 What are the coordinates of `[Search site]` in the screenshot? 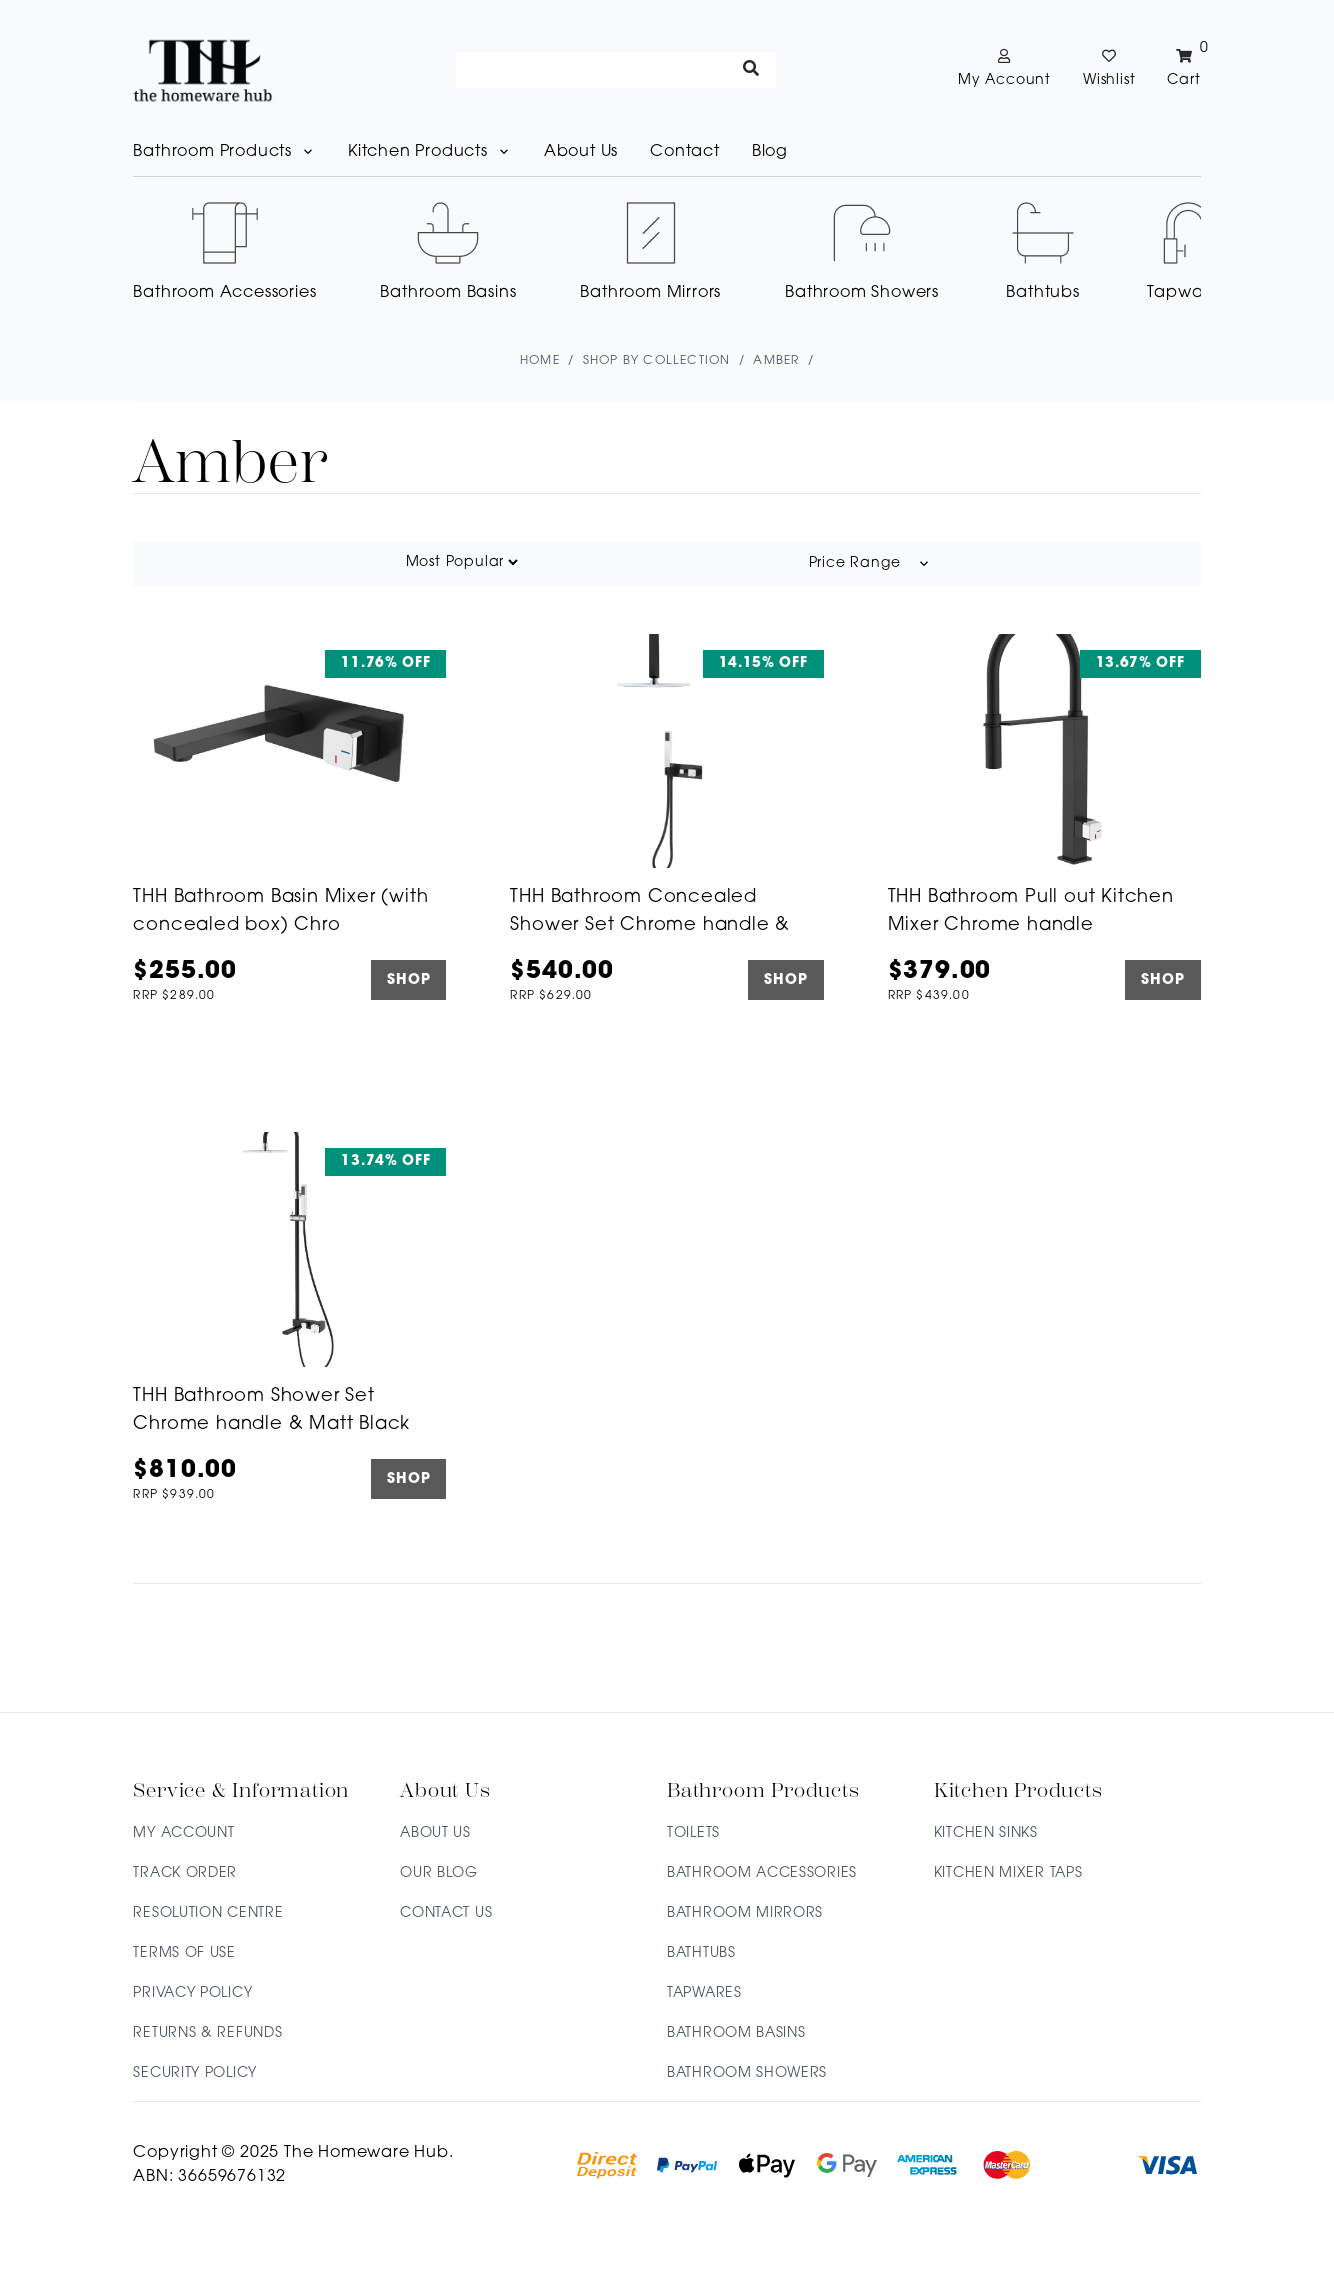 It's located at (751, 70).